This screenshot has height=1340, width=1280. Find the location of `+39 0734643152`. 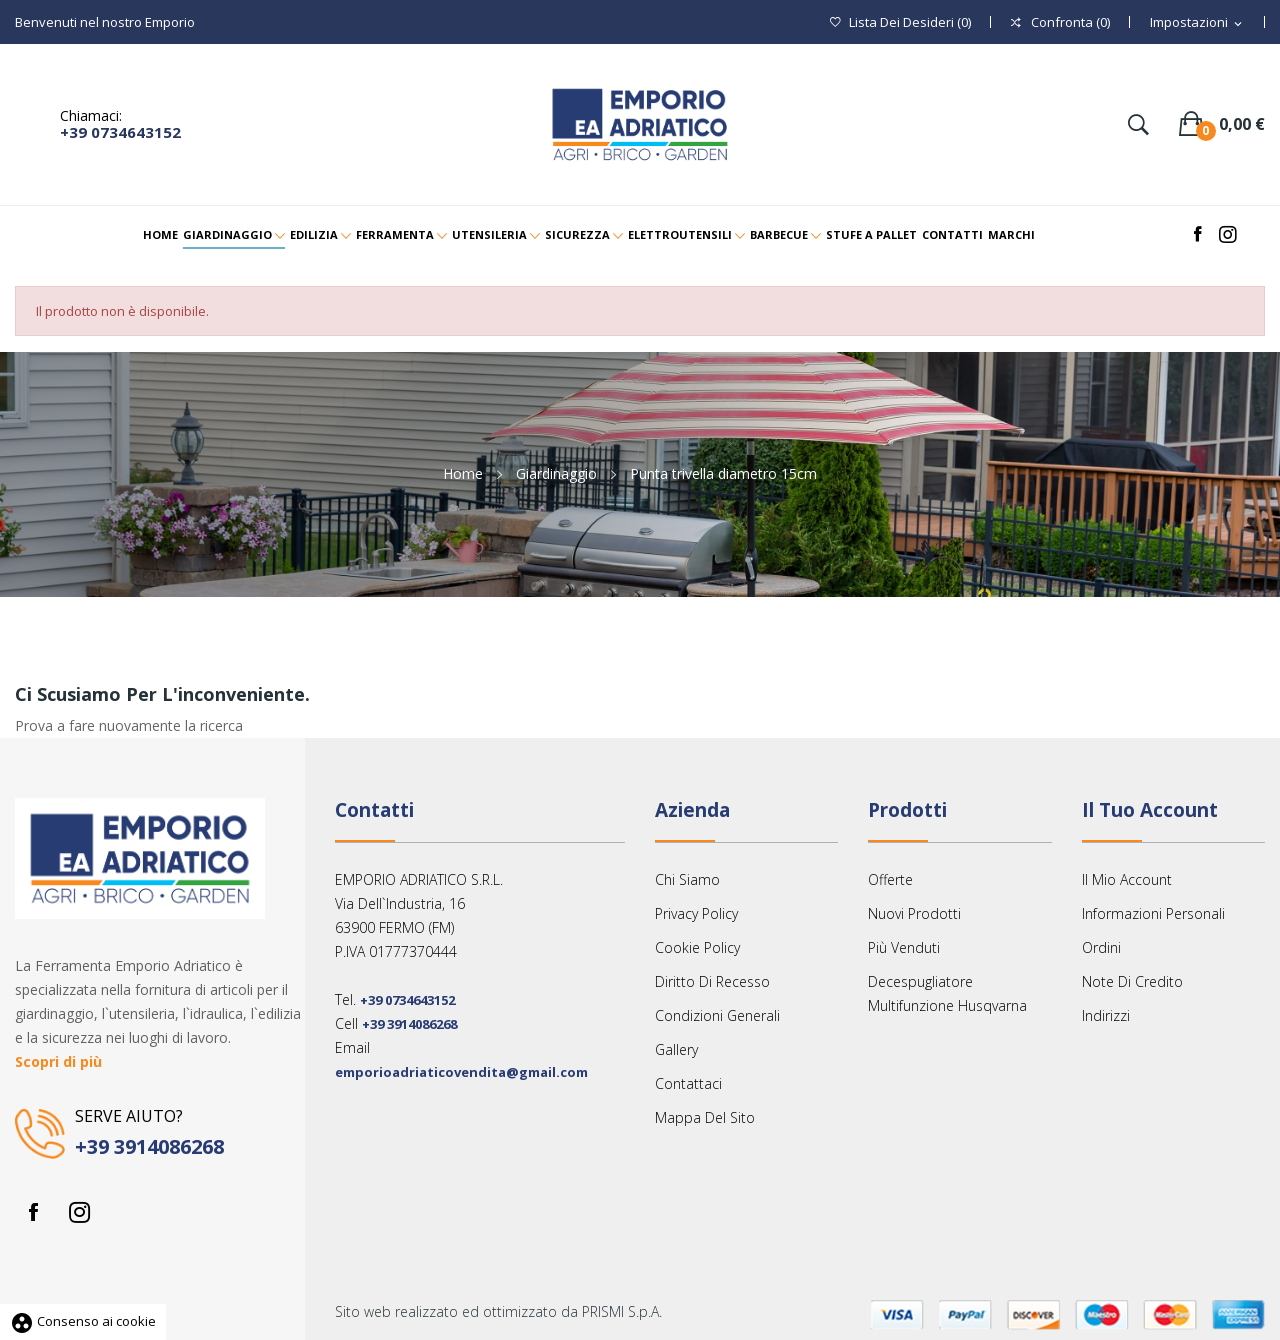

+39 0734643152 is located at coordinates (120, 132).